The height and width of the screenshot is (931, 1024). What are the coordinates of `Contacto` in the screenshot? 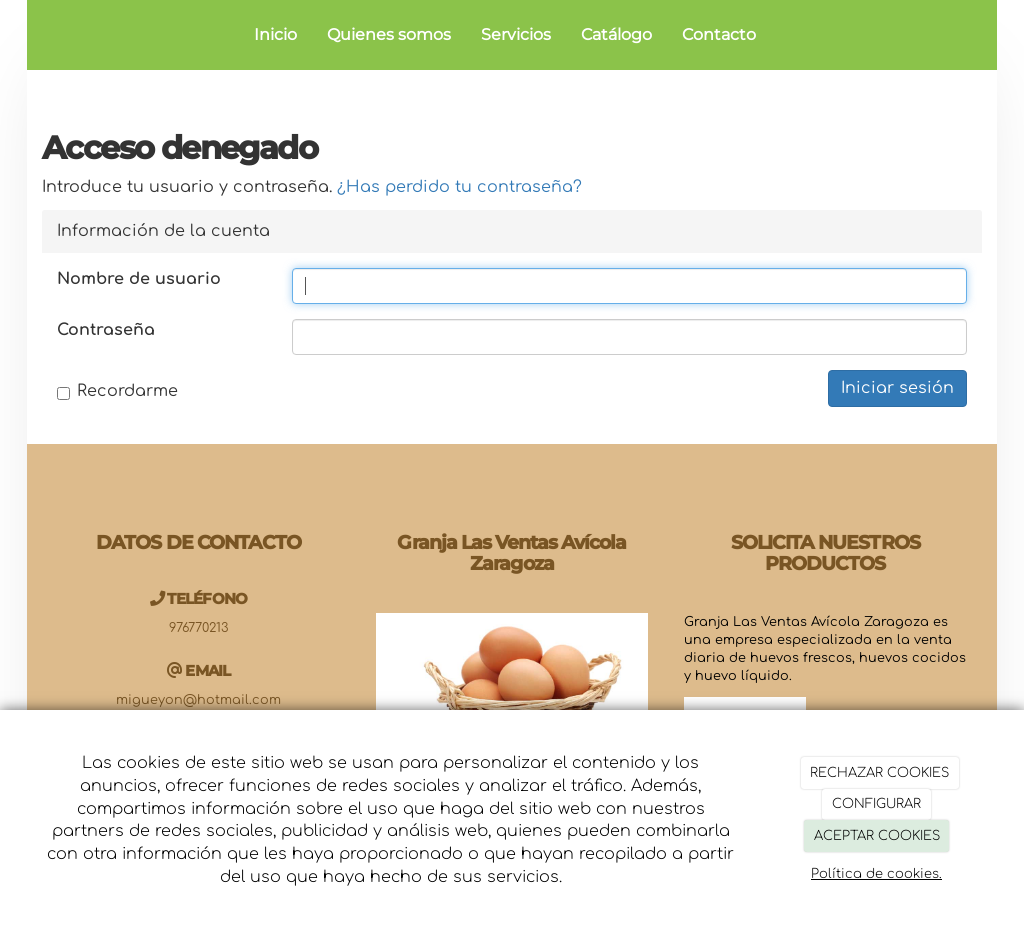 It's located at (719, 34).